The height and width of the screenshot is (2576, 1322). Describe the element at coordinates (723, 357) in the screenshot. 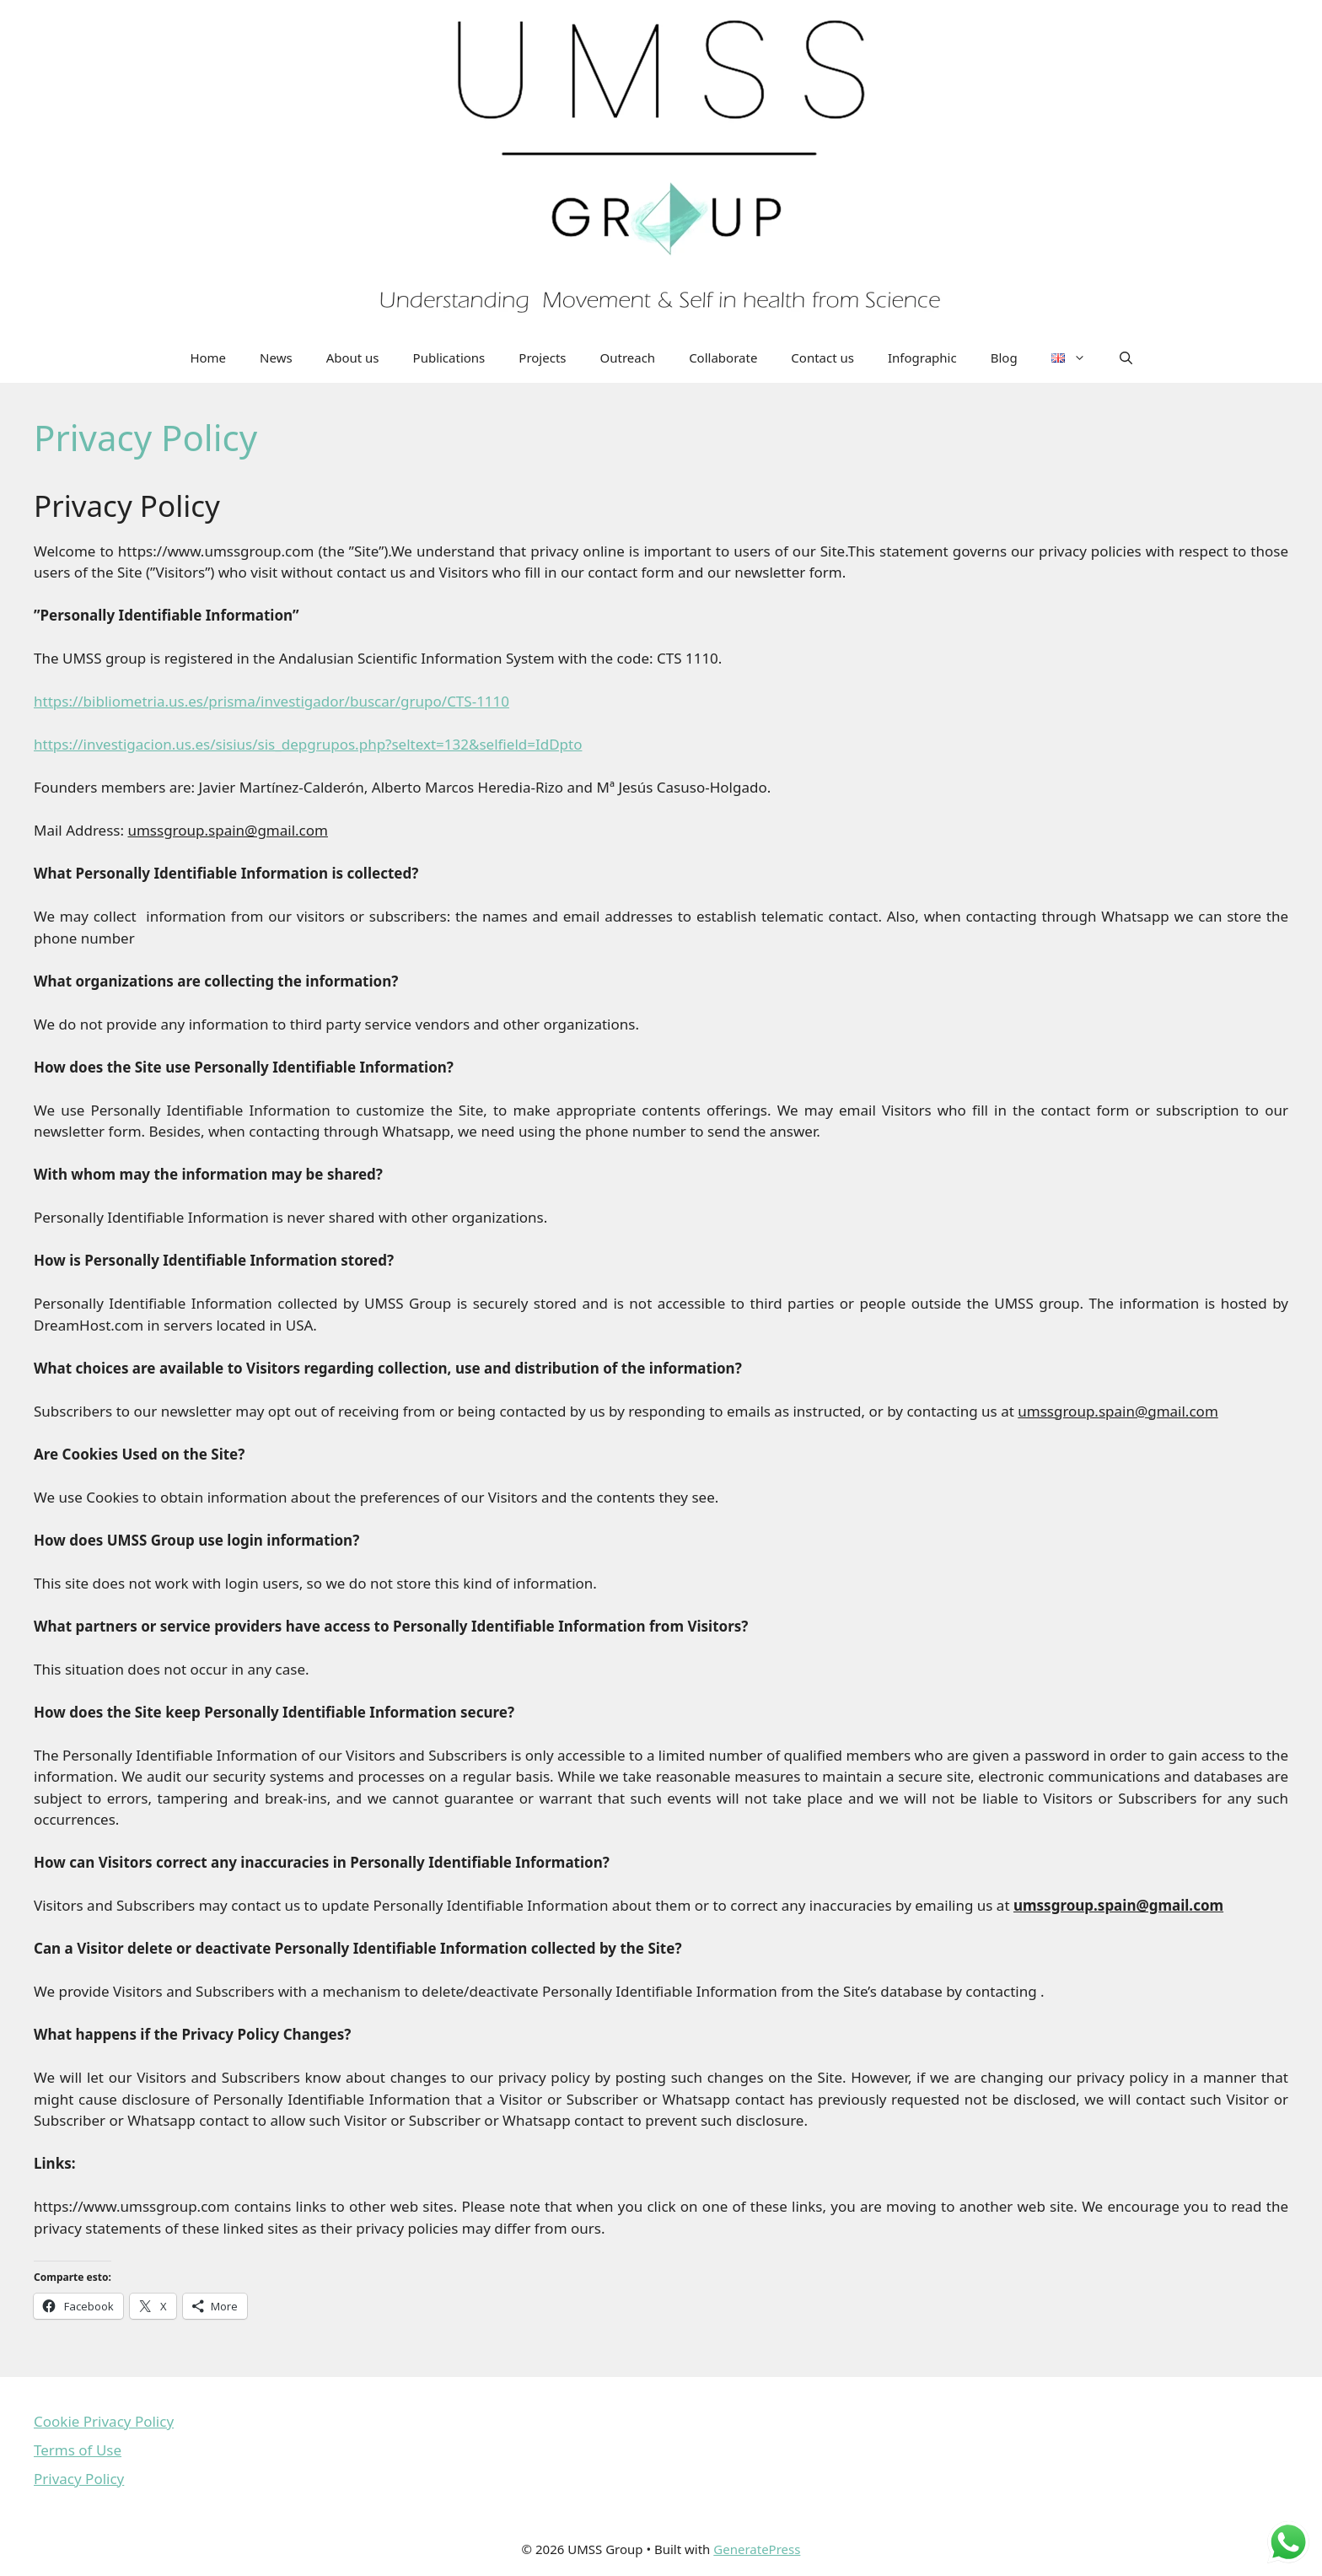

I see `Collaborate` at that location.